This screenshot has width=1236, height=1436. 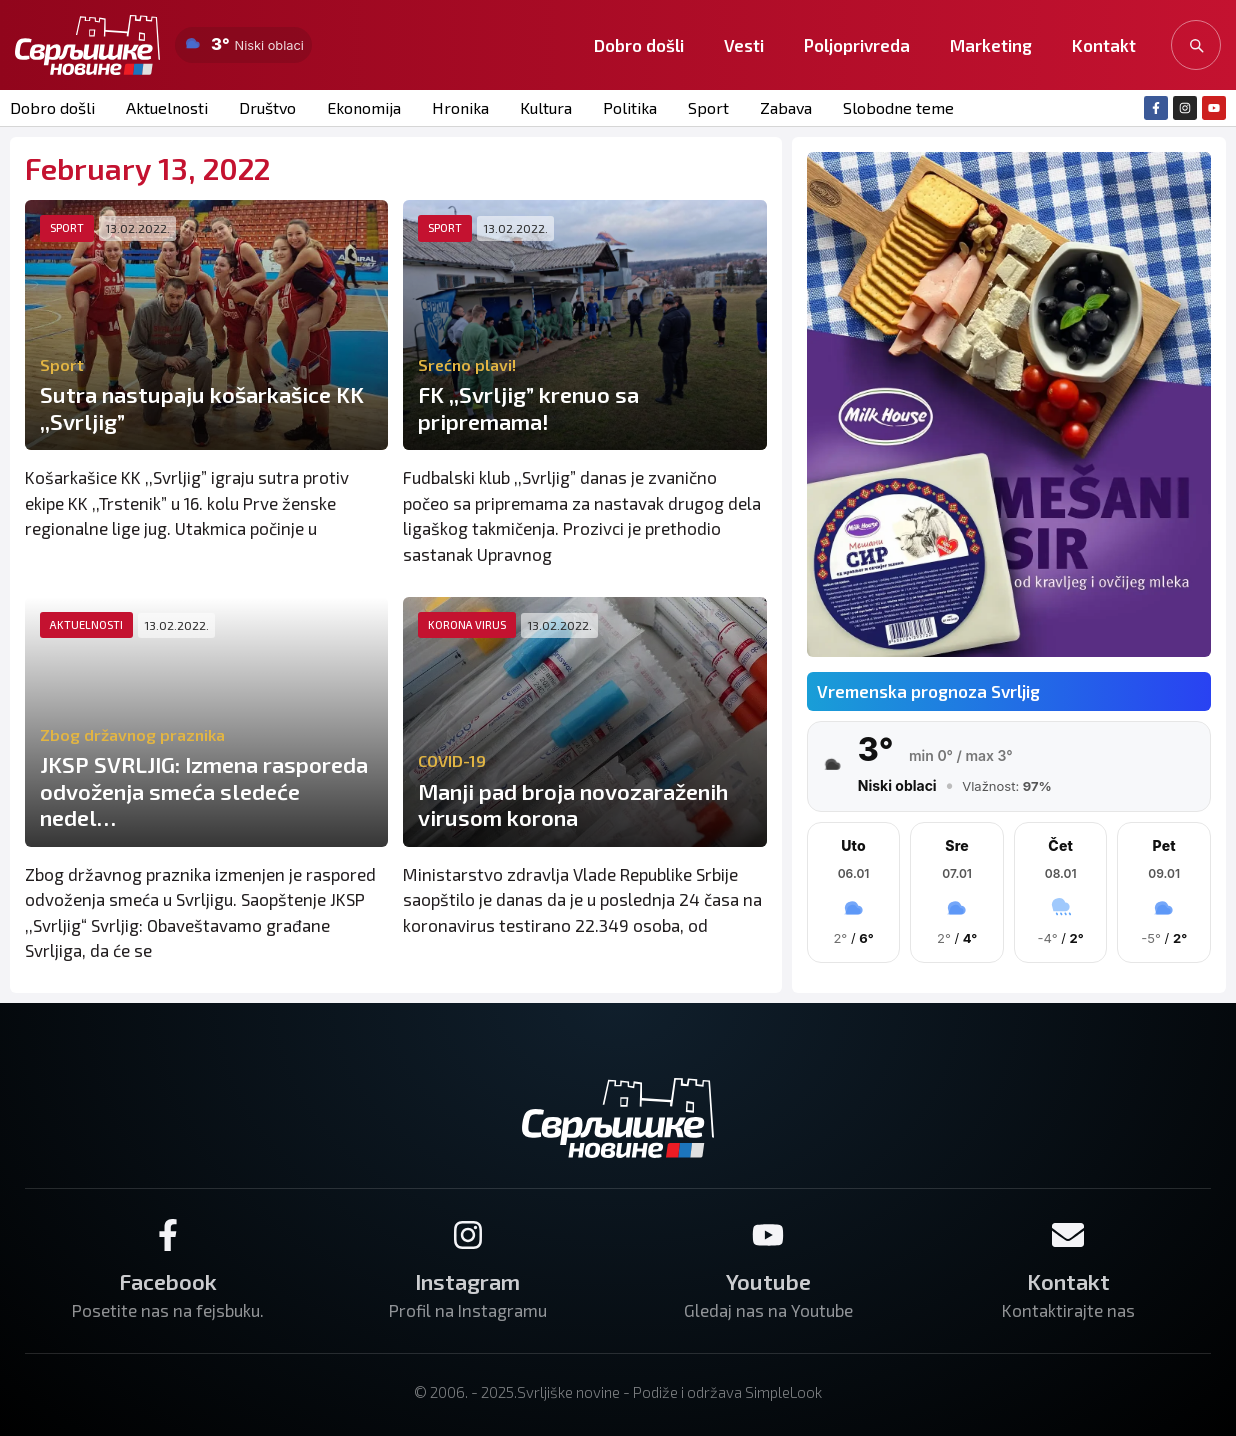 What do you see at coordinates (468, 1235) in the screenshot?
I see `[Instagram]` at bounding box center [468, 1235].